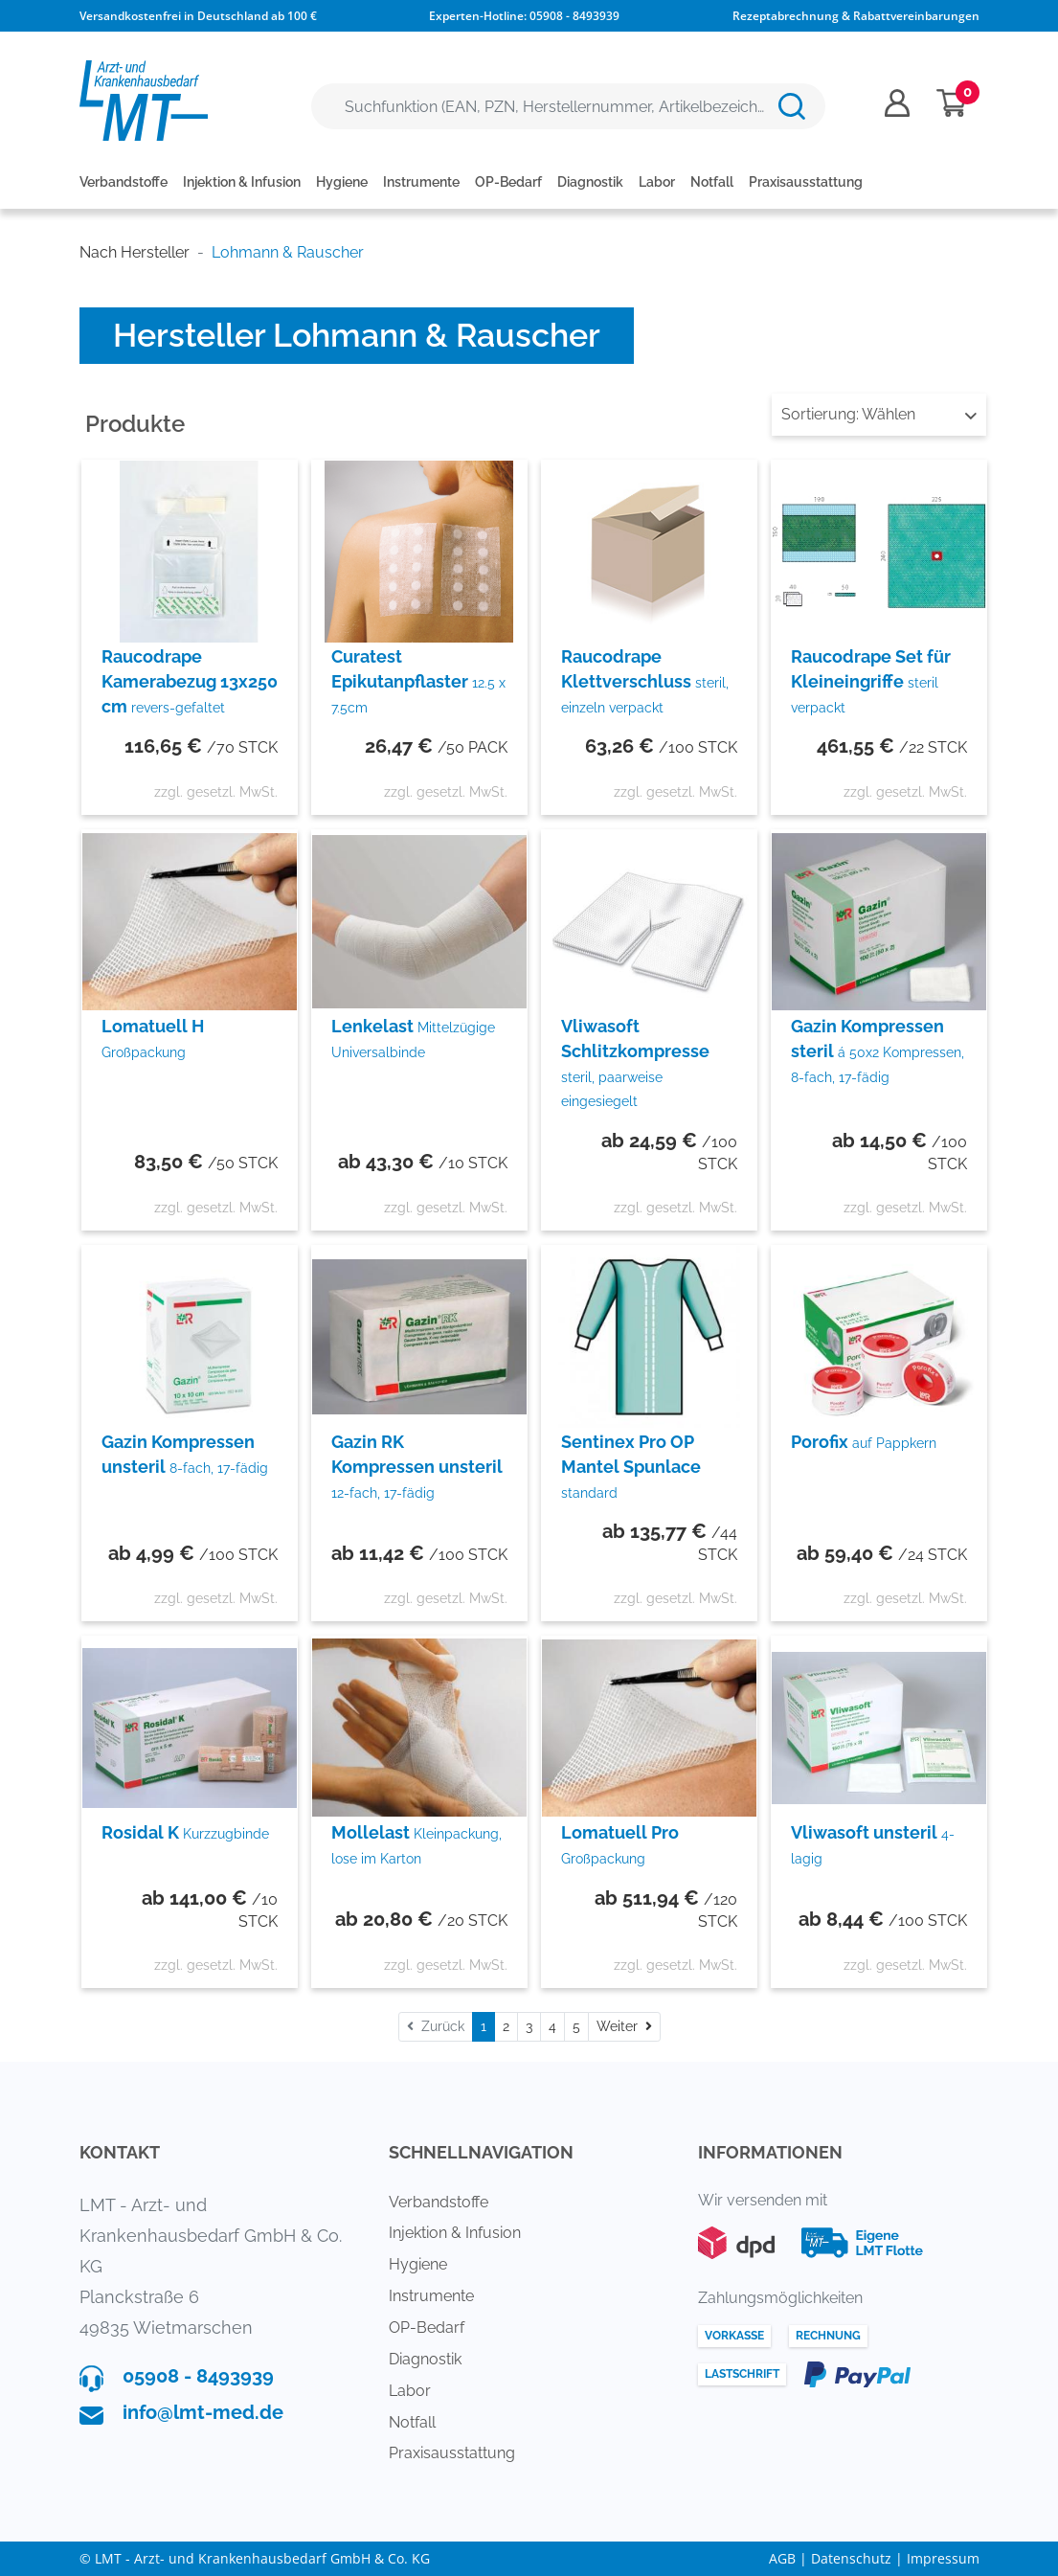 Image resolution: width=1058 pixels, height=2576 pixels. Describe the element at coordinates (123, 182) in the screenshot. I see `Verbandstoffe` at that location.